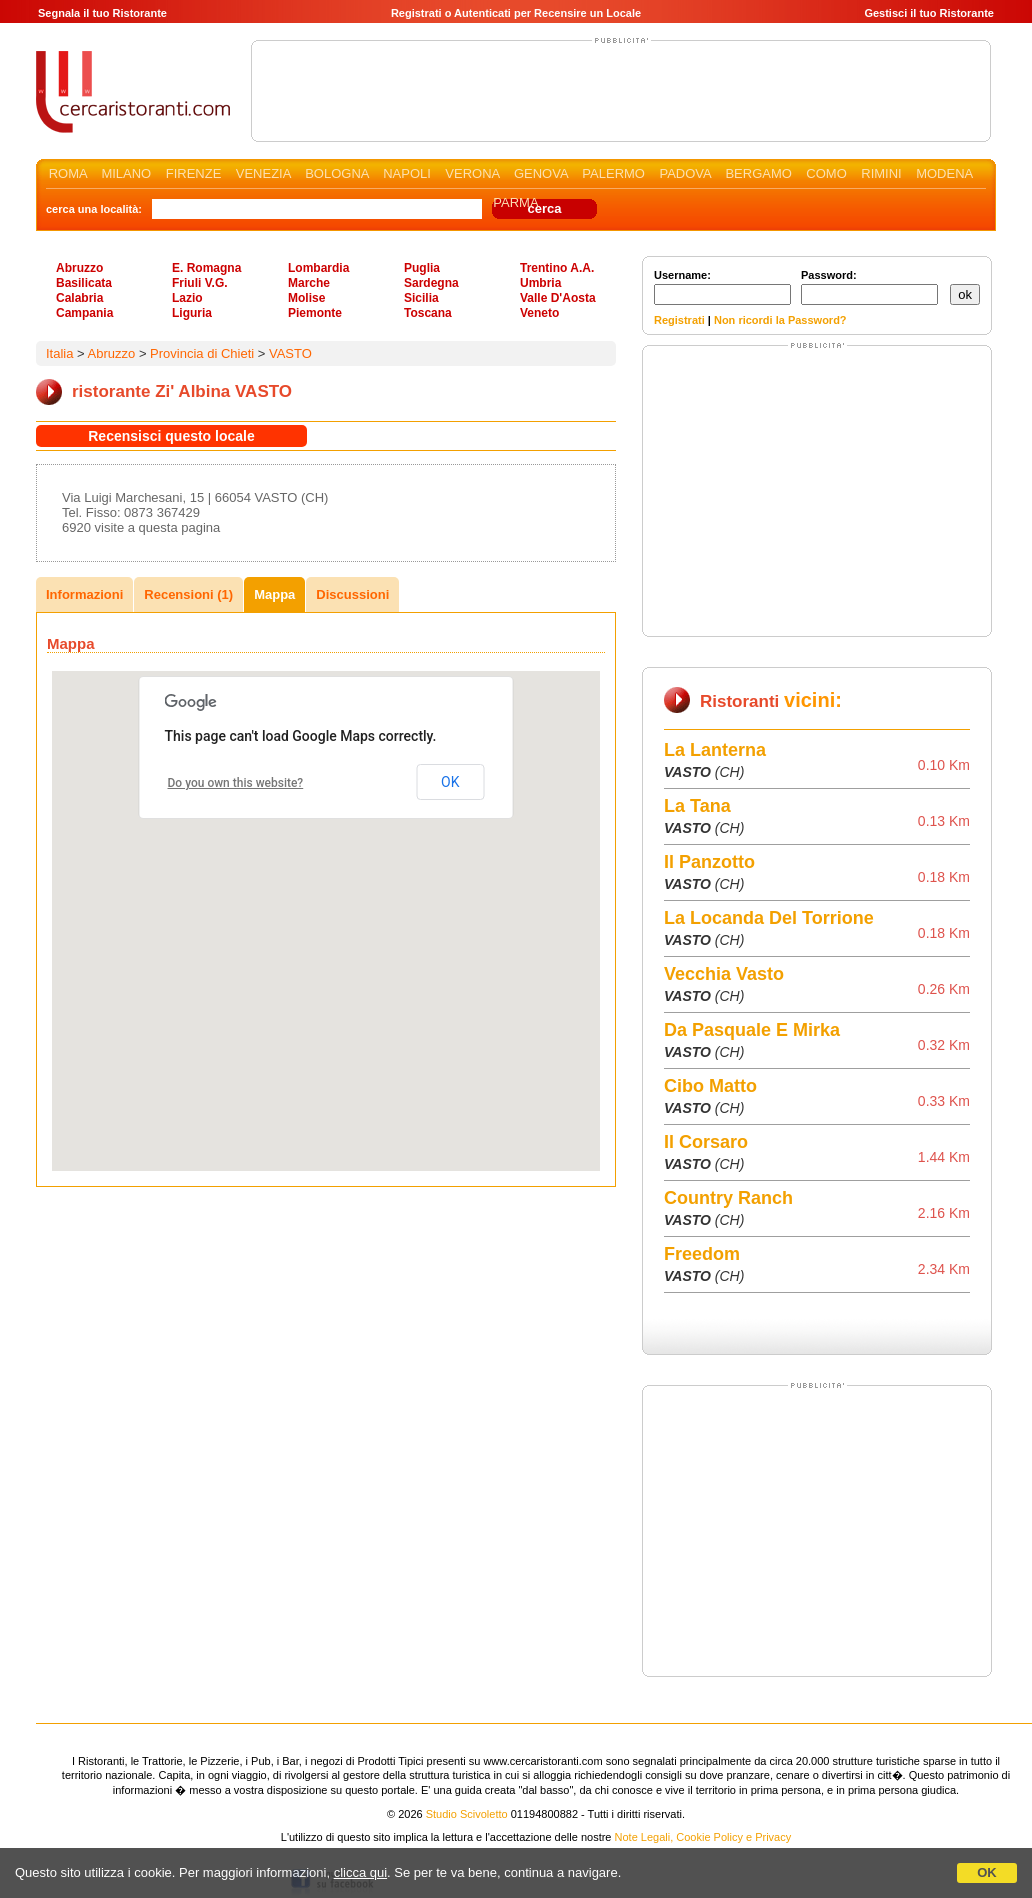 This screenshot has height=1898, width=1032. What do you see at coordinates (306, 298) in the screenshot?
I see `Molise` at bounding box center [306, 298].